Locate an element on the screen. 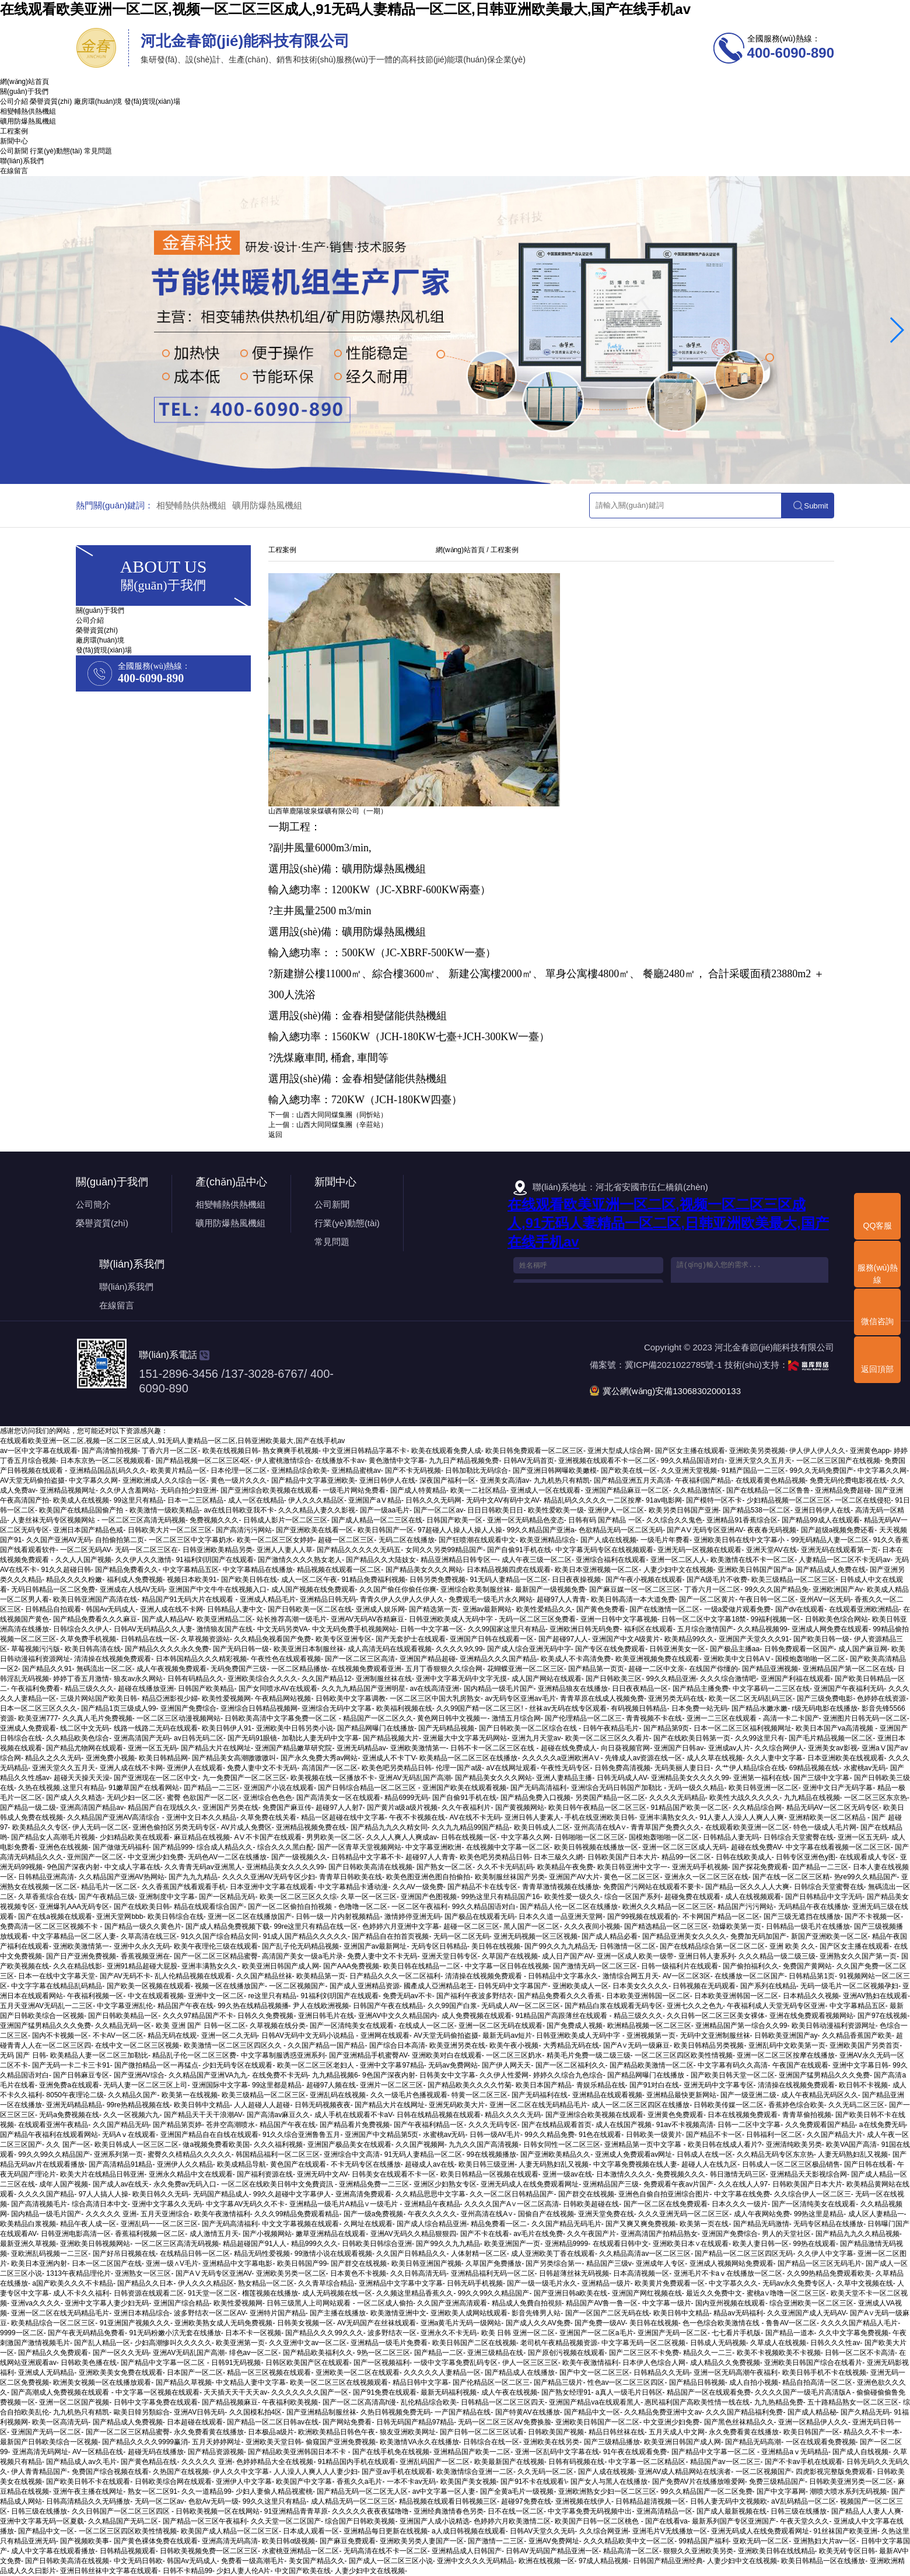 The height and width of the screenshot is (2576, 910). 最新国产一级视频免费 is located at coordinates (550, 1589).